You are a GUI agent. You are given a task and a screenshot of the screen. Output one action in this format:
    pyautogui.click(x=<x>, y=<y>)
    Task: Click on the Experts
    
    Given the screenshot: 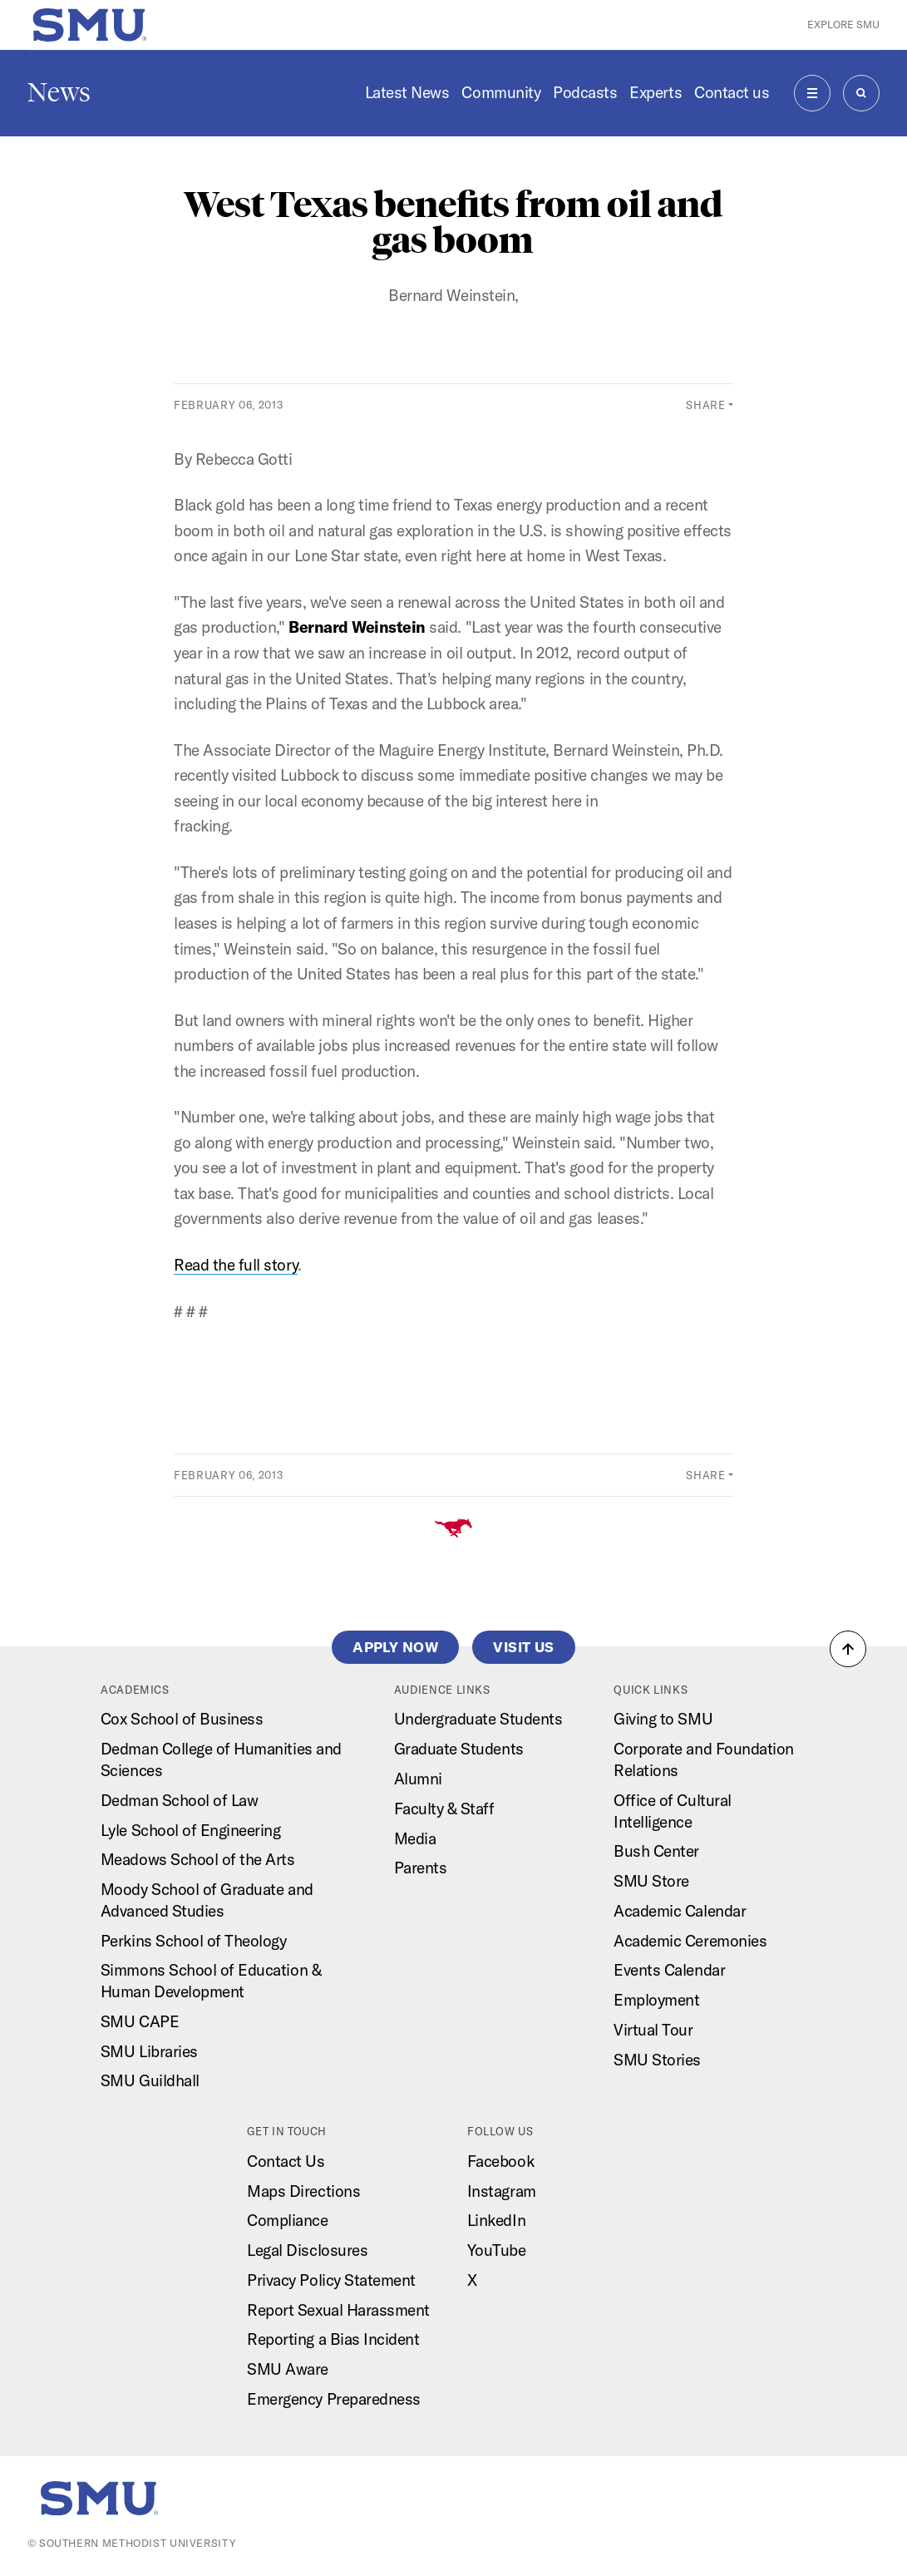 What is the action you would take?
    pyautogui.click(x=655, y=92)
    